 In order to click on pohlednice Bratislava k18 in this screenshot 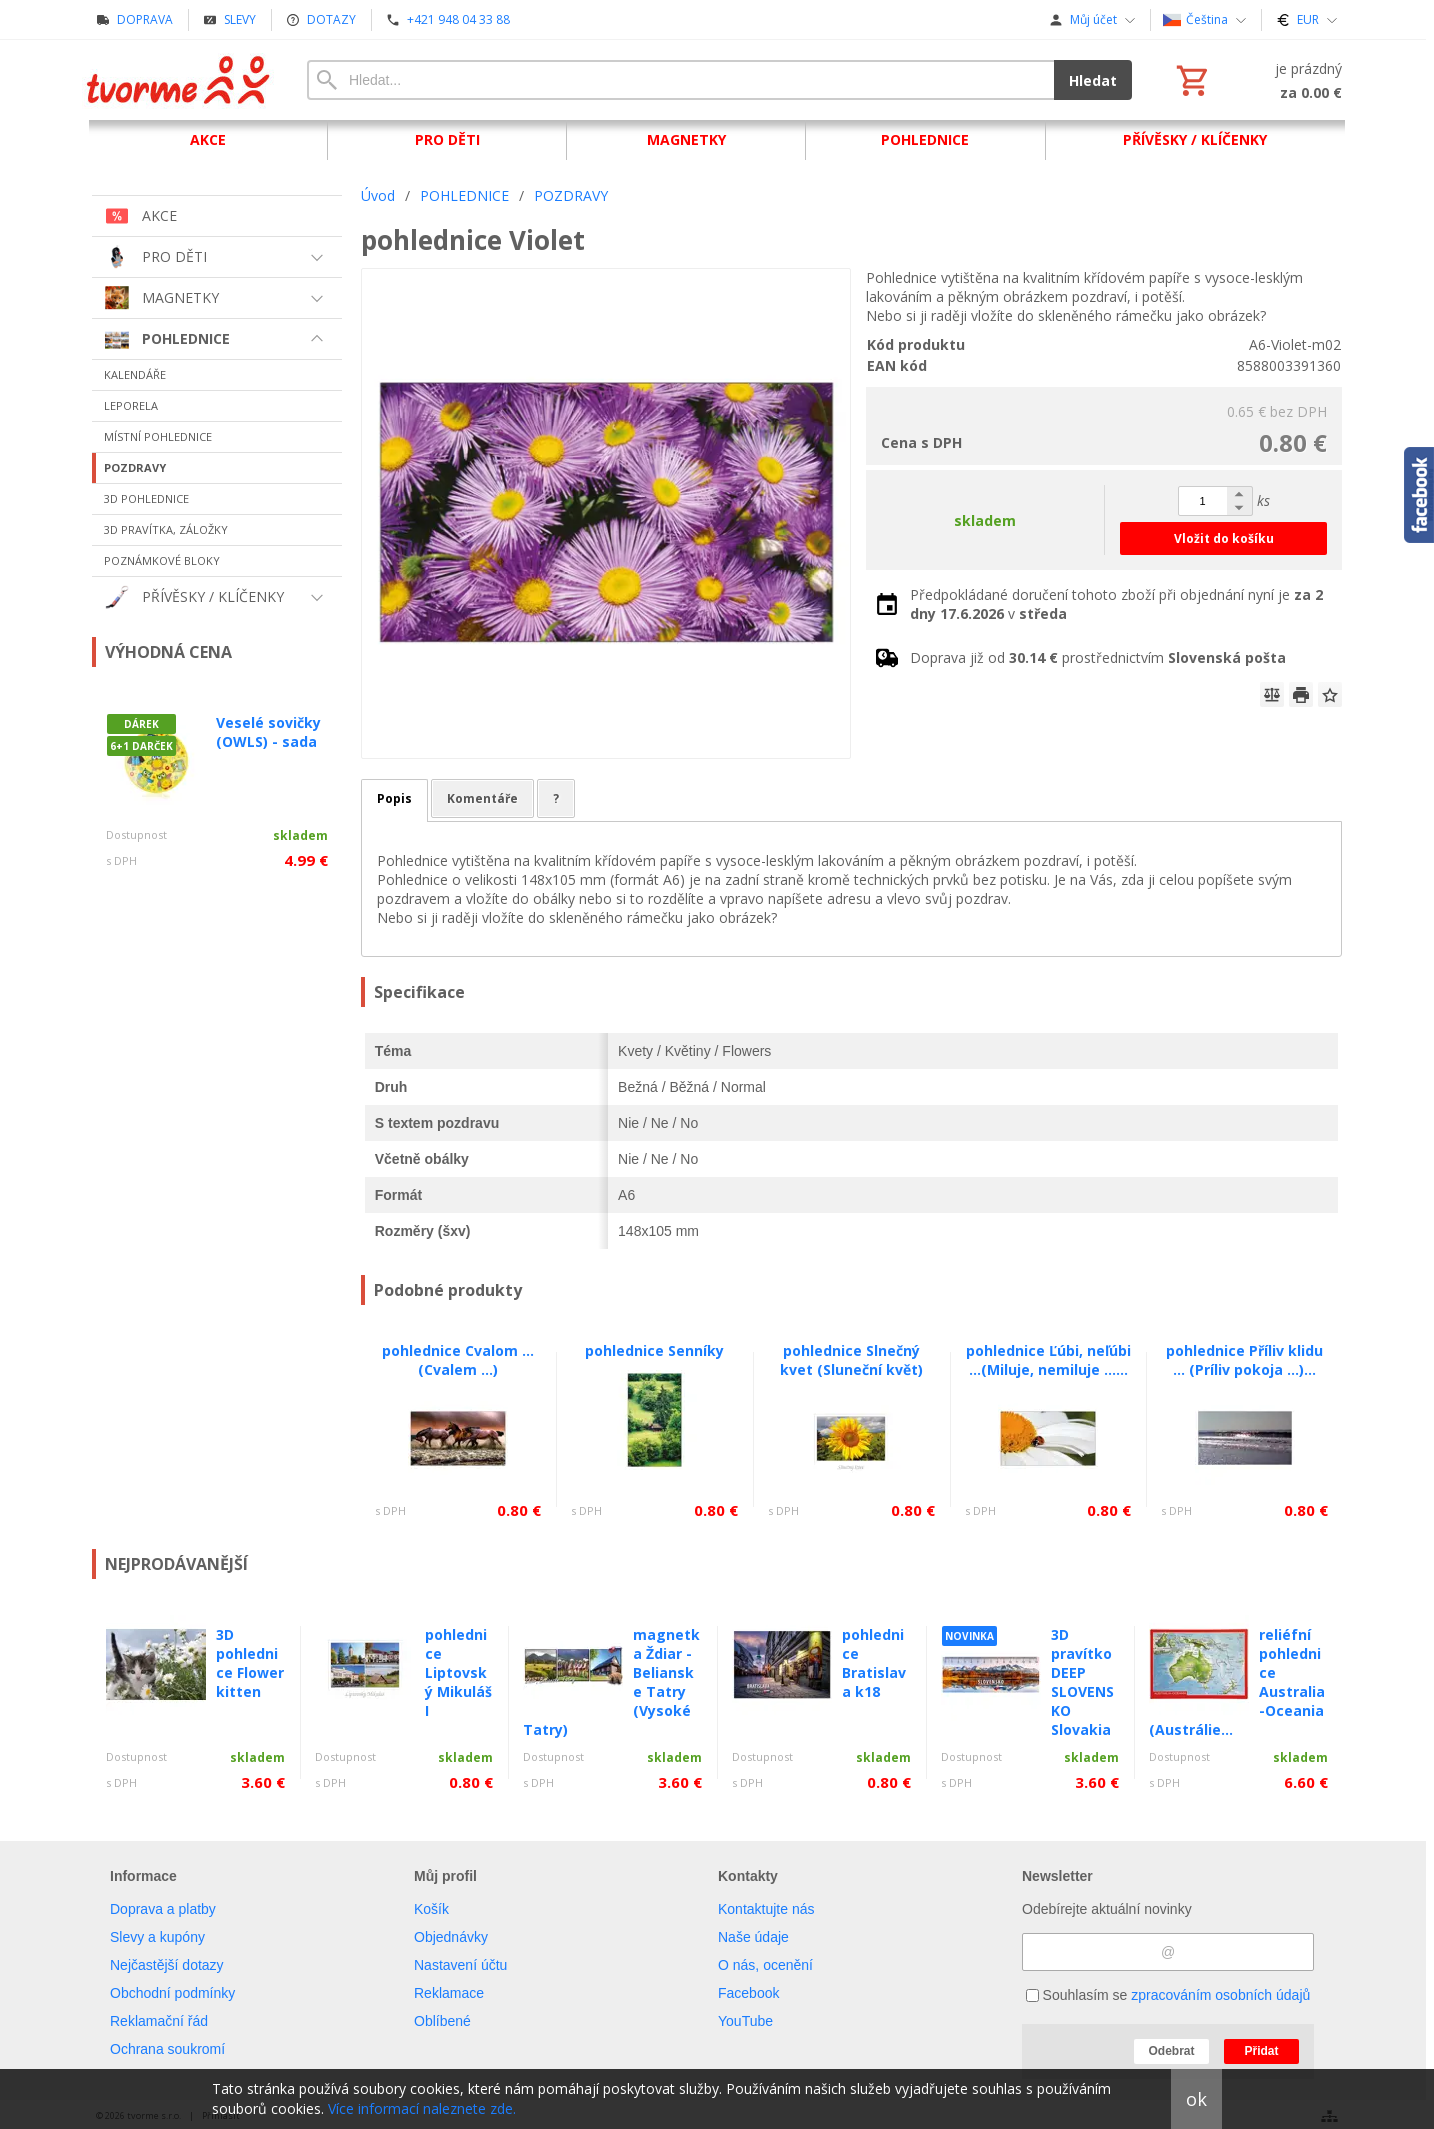, I will do `click(874, 1663)`.